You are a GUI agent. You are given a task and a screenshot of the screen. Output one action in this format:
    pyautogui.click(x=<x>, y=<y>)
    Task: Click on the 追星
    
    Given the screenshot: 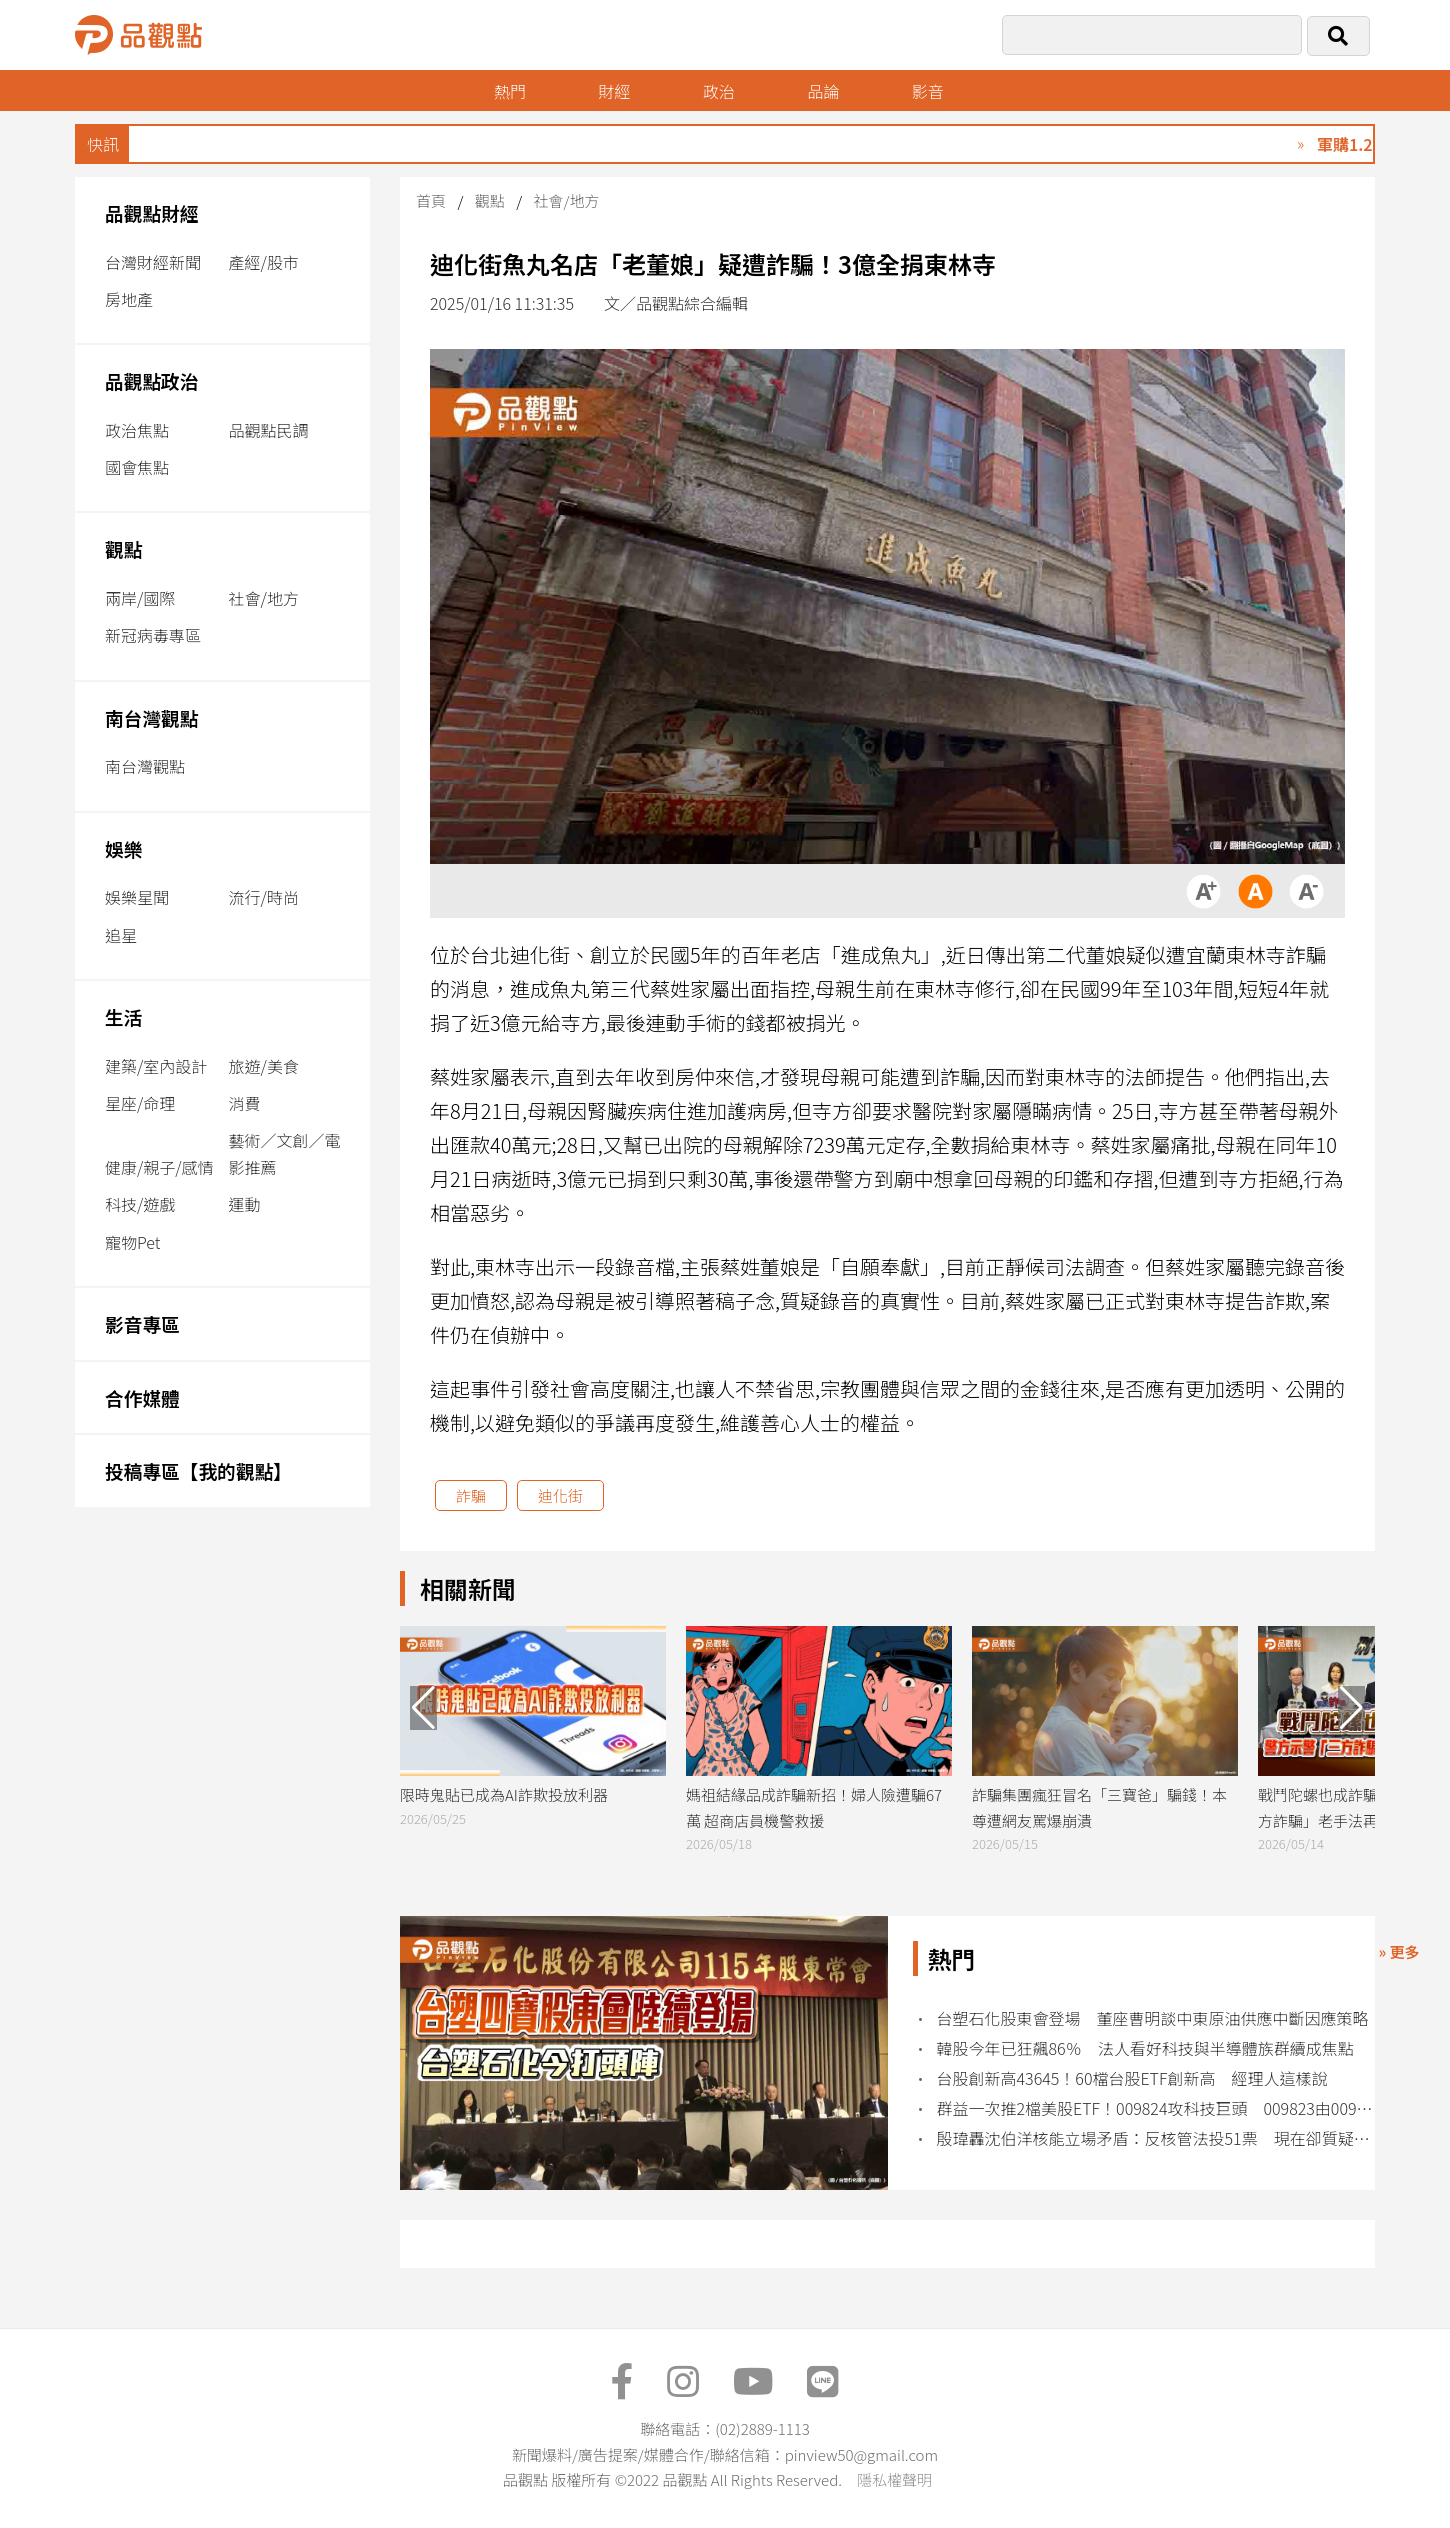 What is the action you would take?
    pyautogui.click(x=121, y=935)
    